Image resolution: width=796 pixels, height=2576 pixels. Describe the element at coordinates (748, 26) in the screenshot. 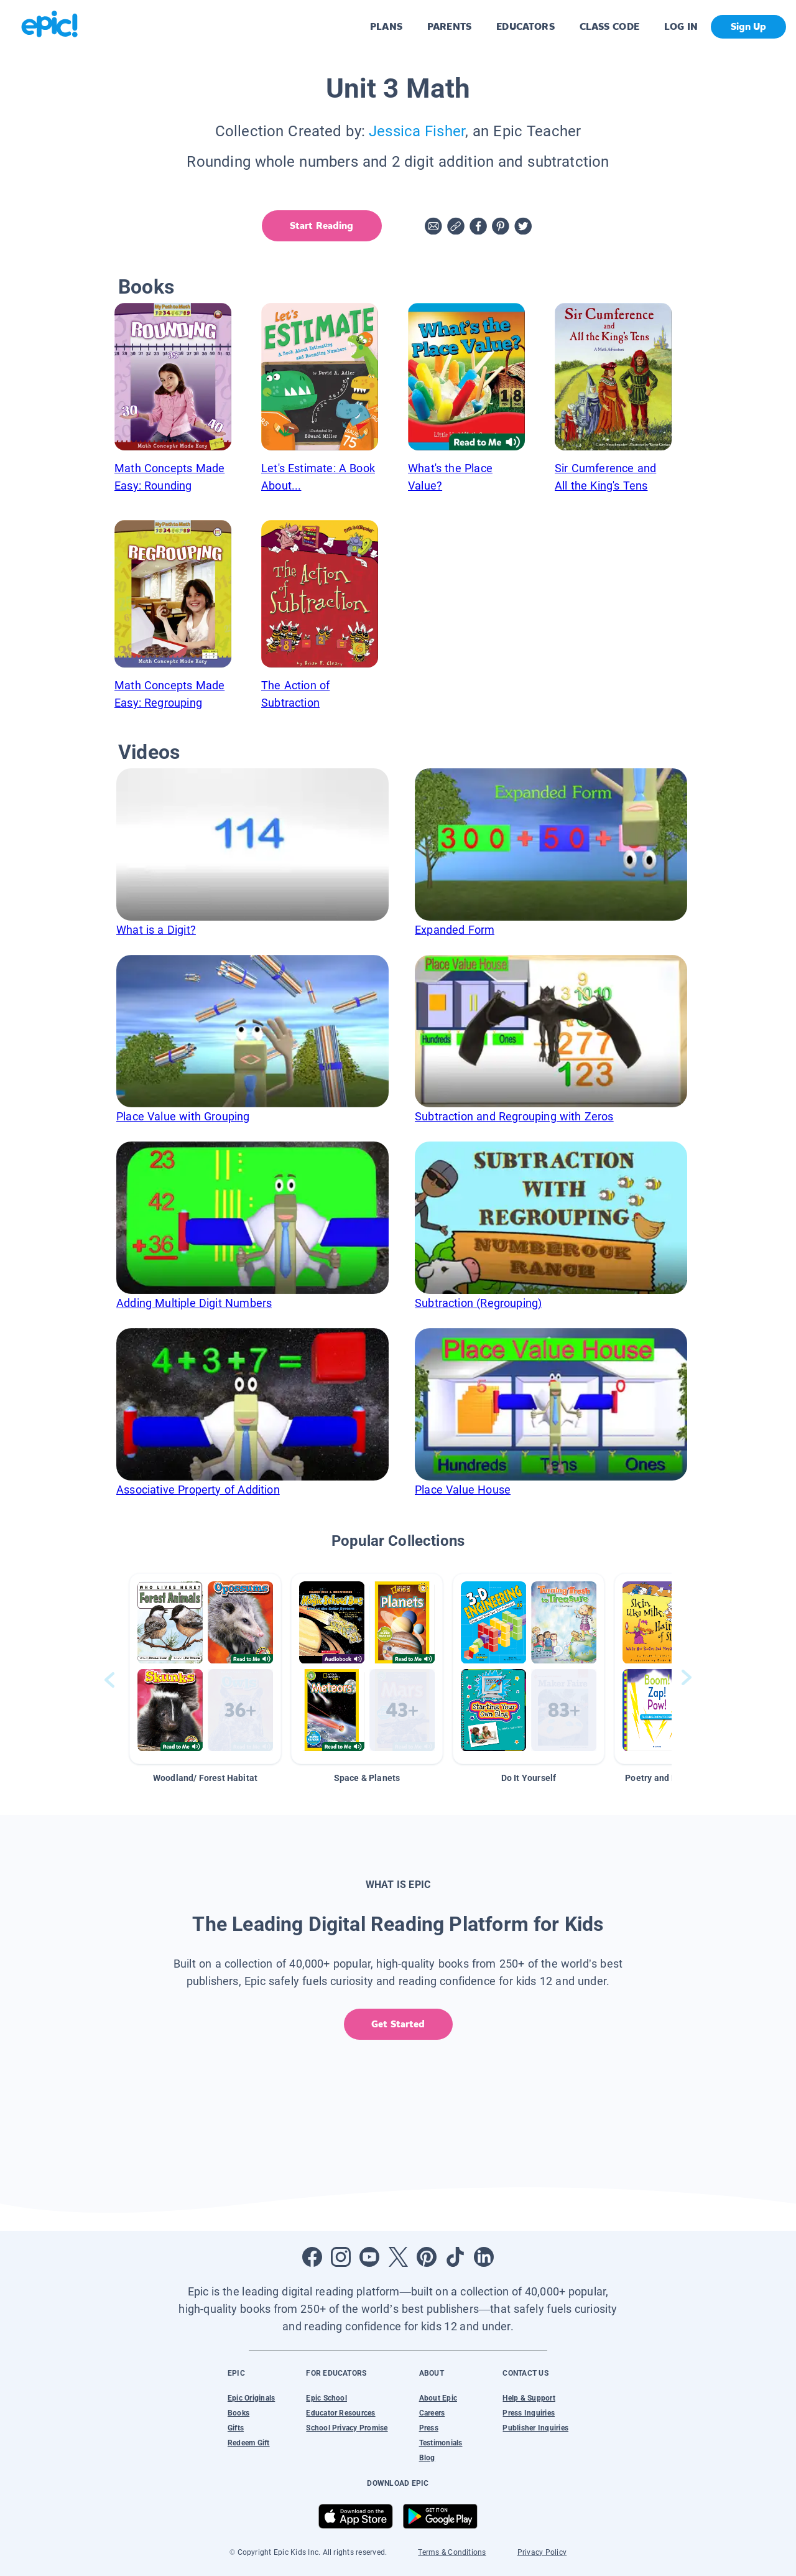

I see `Sign Up [get started]` at that location.